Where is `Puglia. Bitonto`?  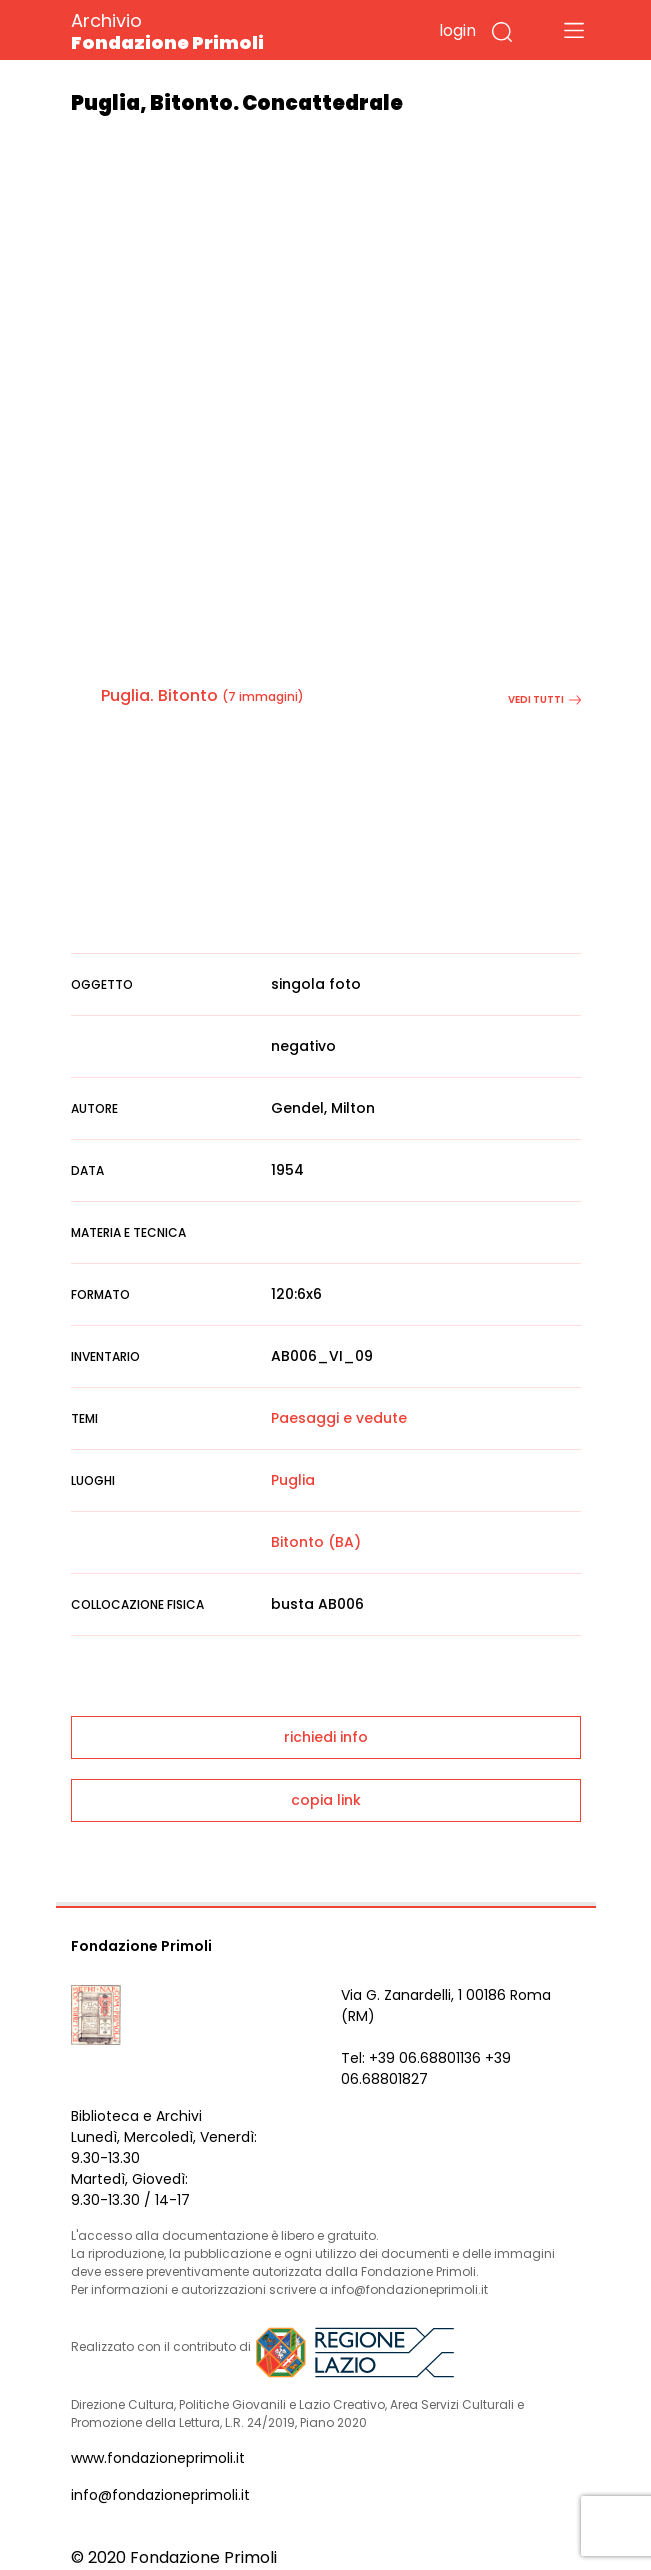 Puglia. Bitonto is located at coordinates (159, 695).